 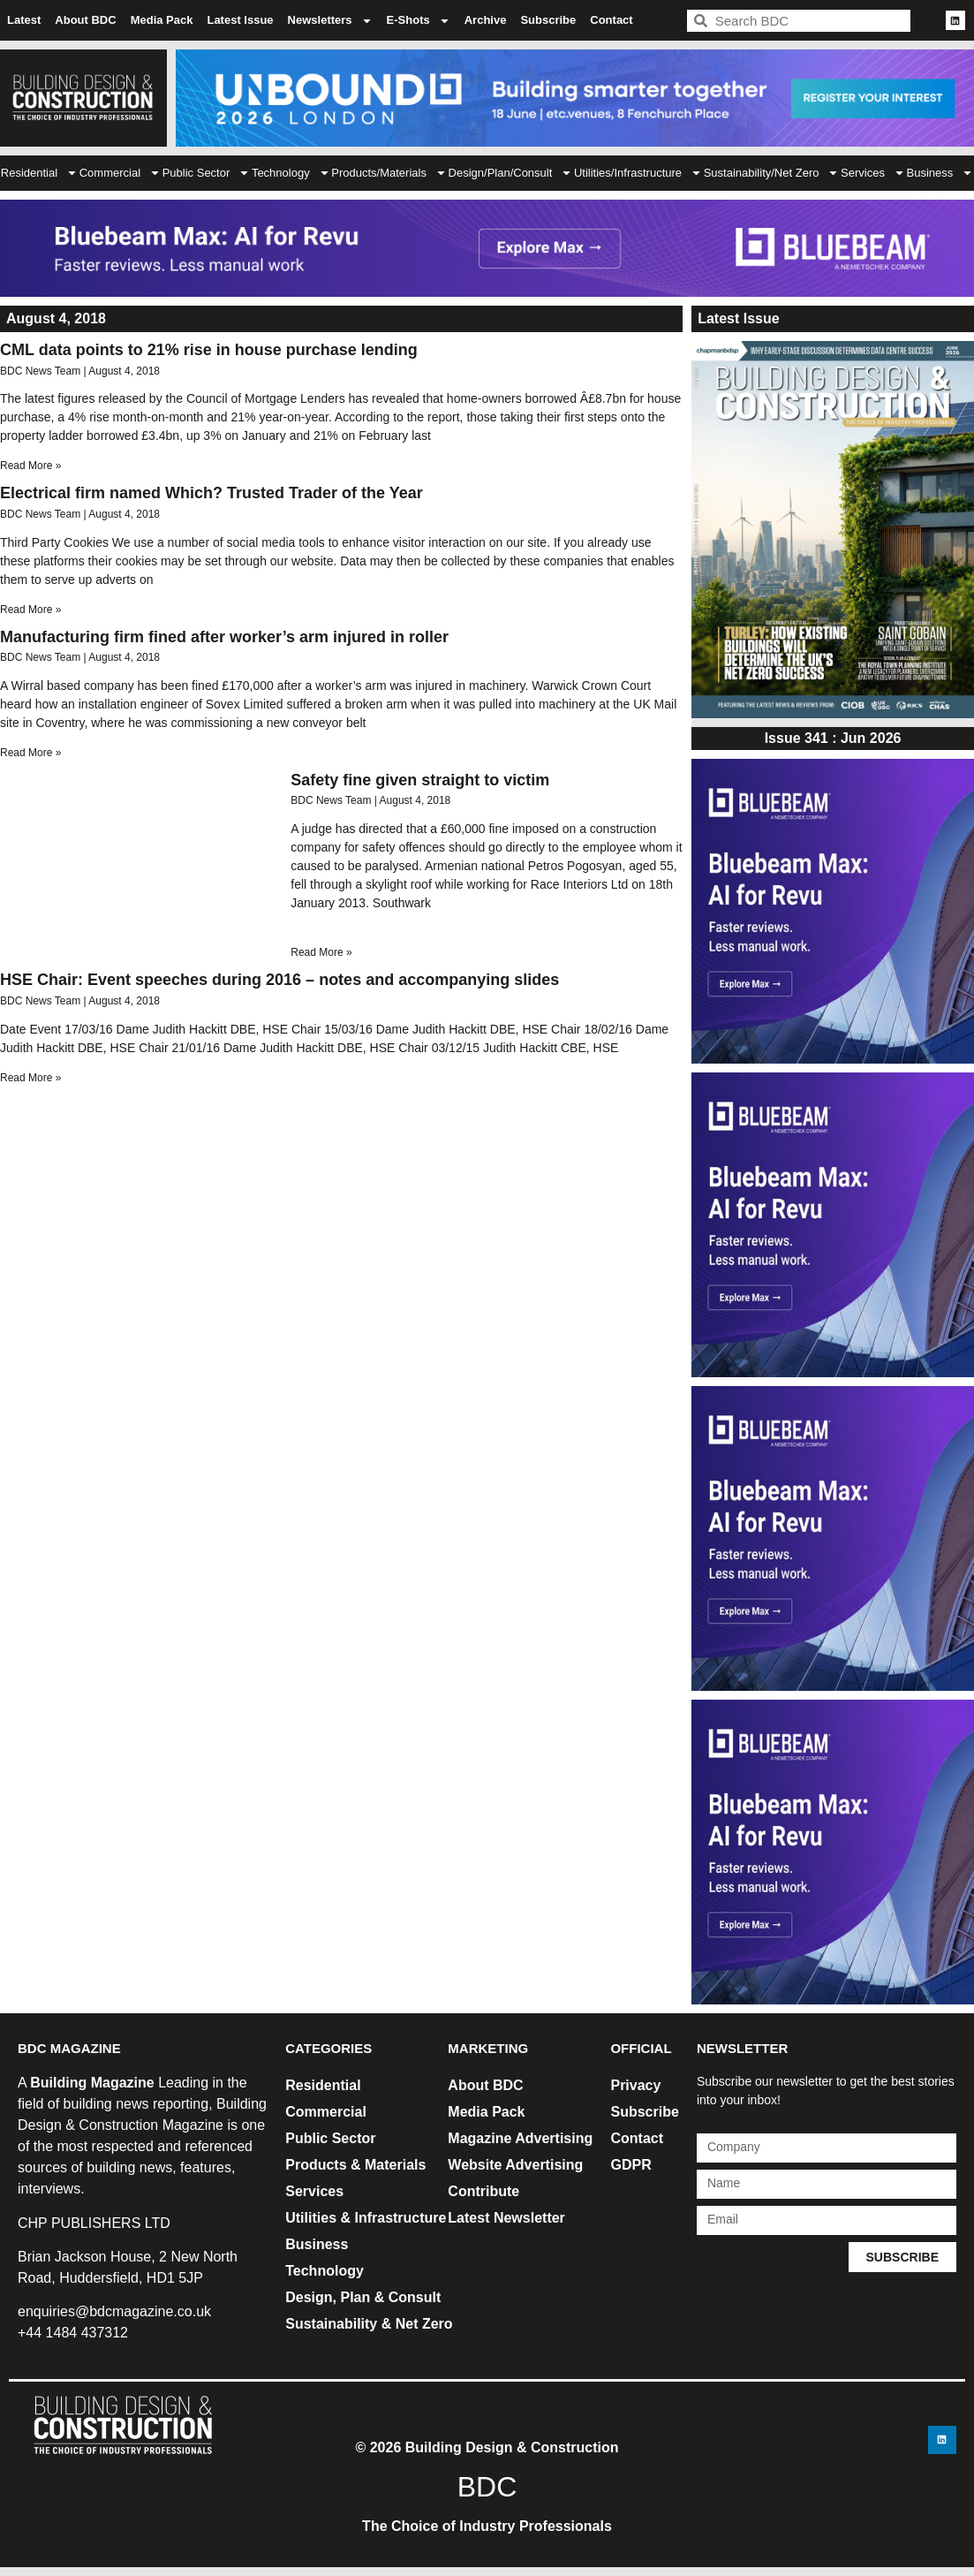 I want to click on Read More » [Read more about HSE Chair: Event speeches during 2016 – notes and accompanying slides], so click(x=30, y=1078).